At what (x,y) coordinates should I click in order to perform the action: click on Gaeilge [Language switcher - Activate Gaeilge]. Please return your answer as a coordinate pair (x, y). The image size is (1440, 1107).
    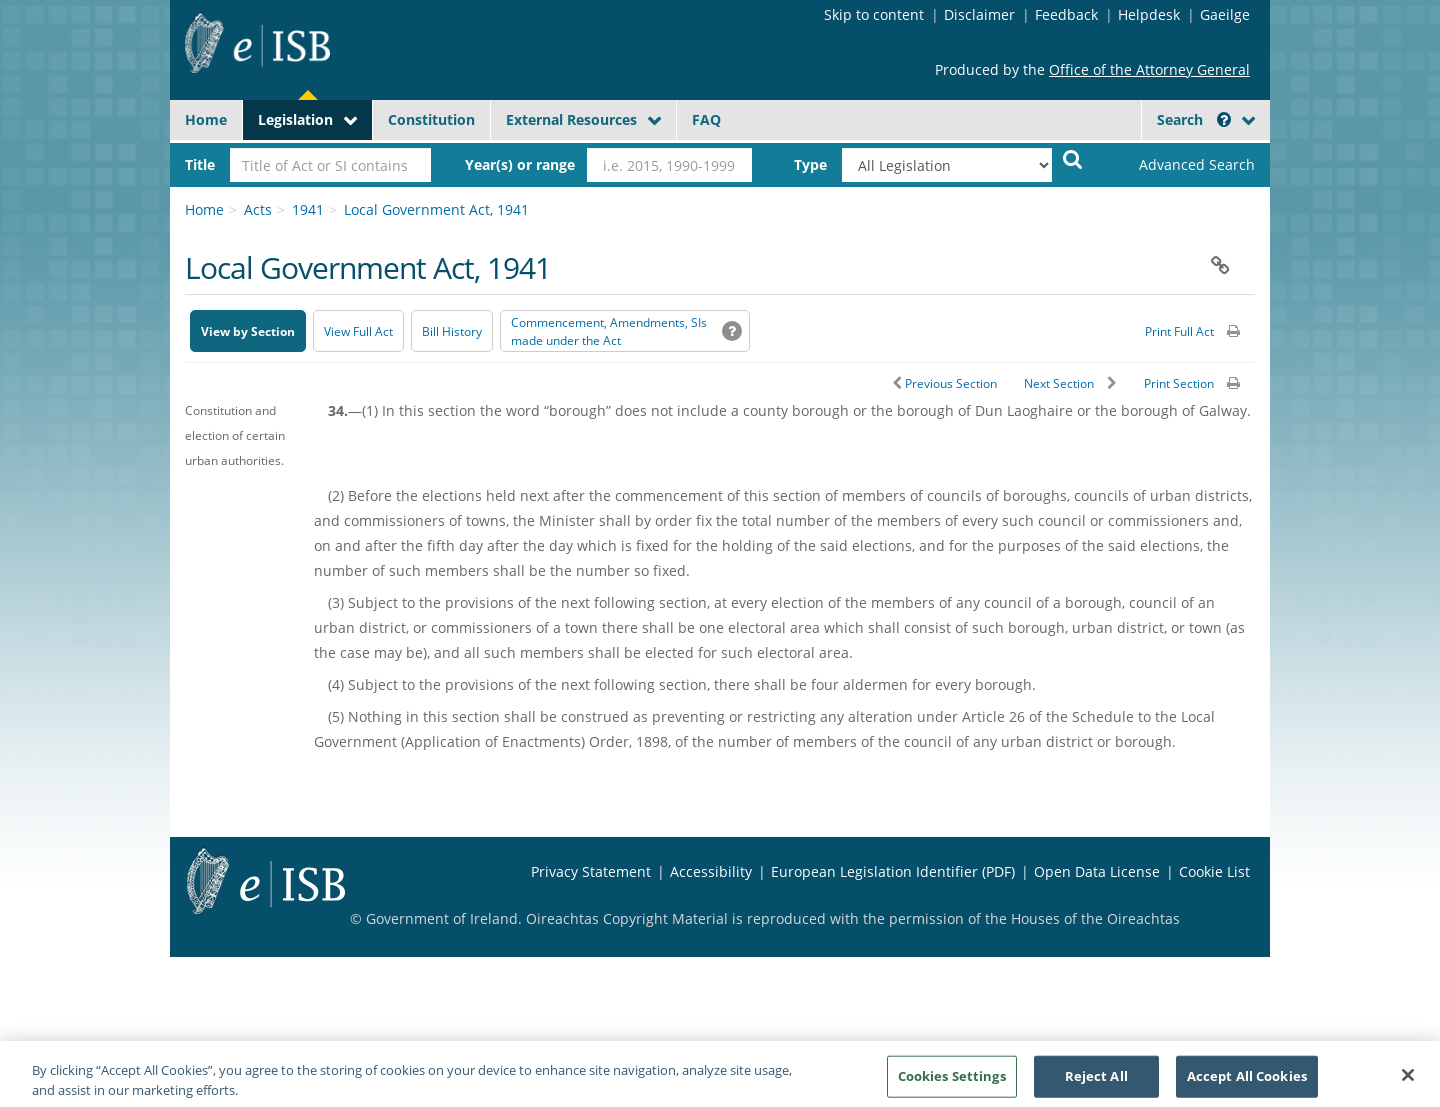
    Looking at the image, I should click on (1225, 14).